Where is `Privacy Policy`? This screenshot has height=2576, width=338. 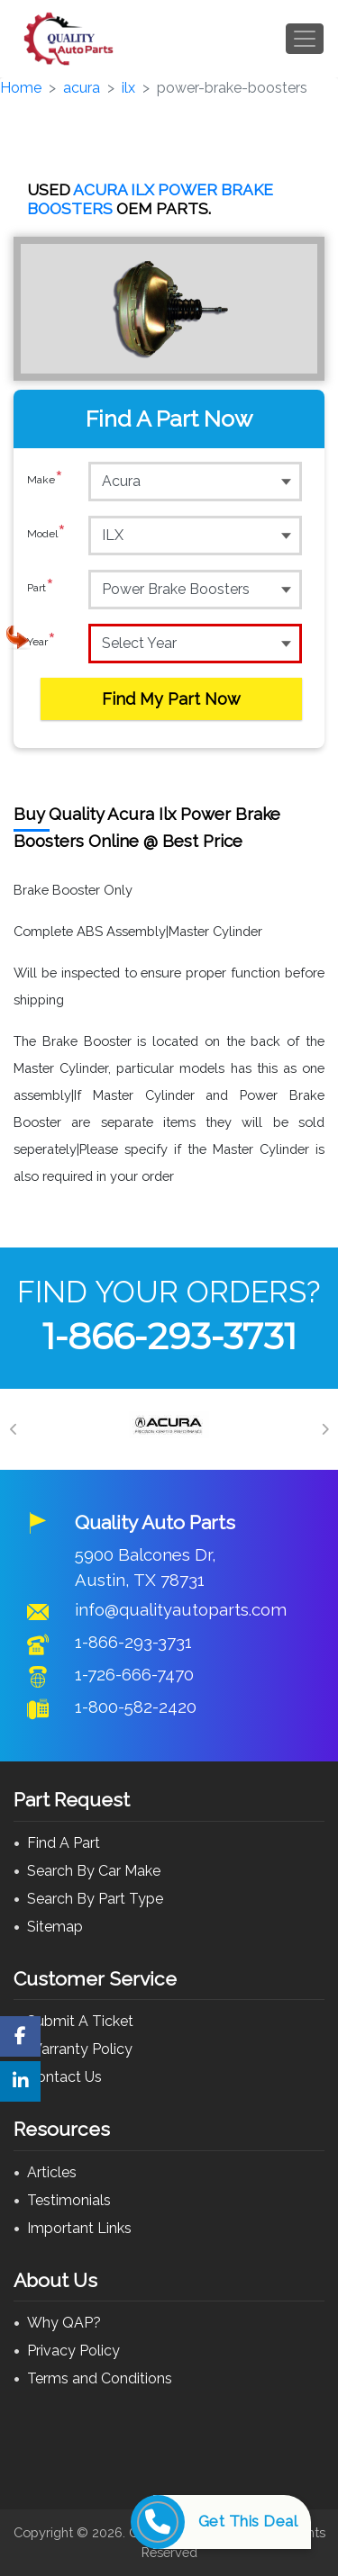 Privacy Policy is located at coordinates (73, 2350).